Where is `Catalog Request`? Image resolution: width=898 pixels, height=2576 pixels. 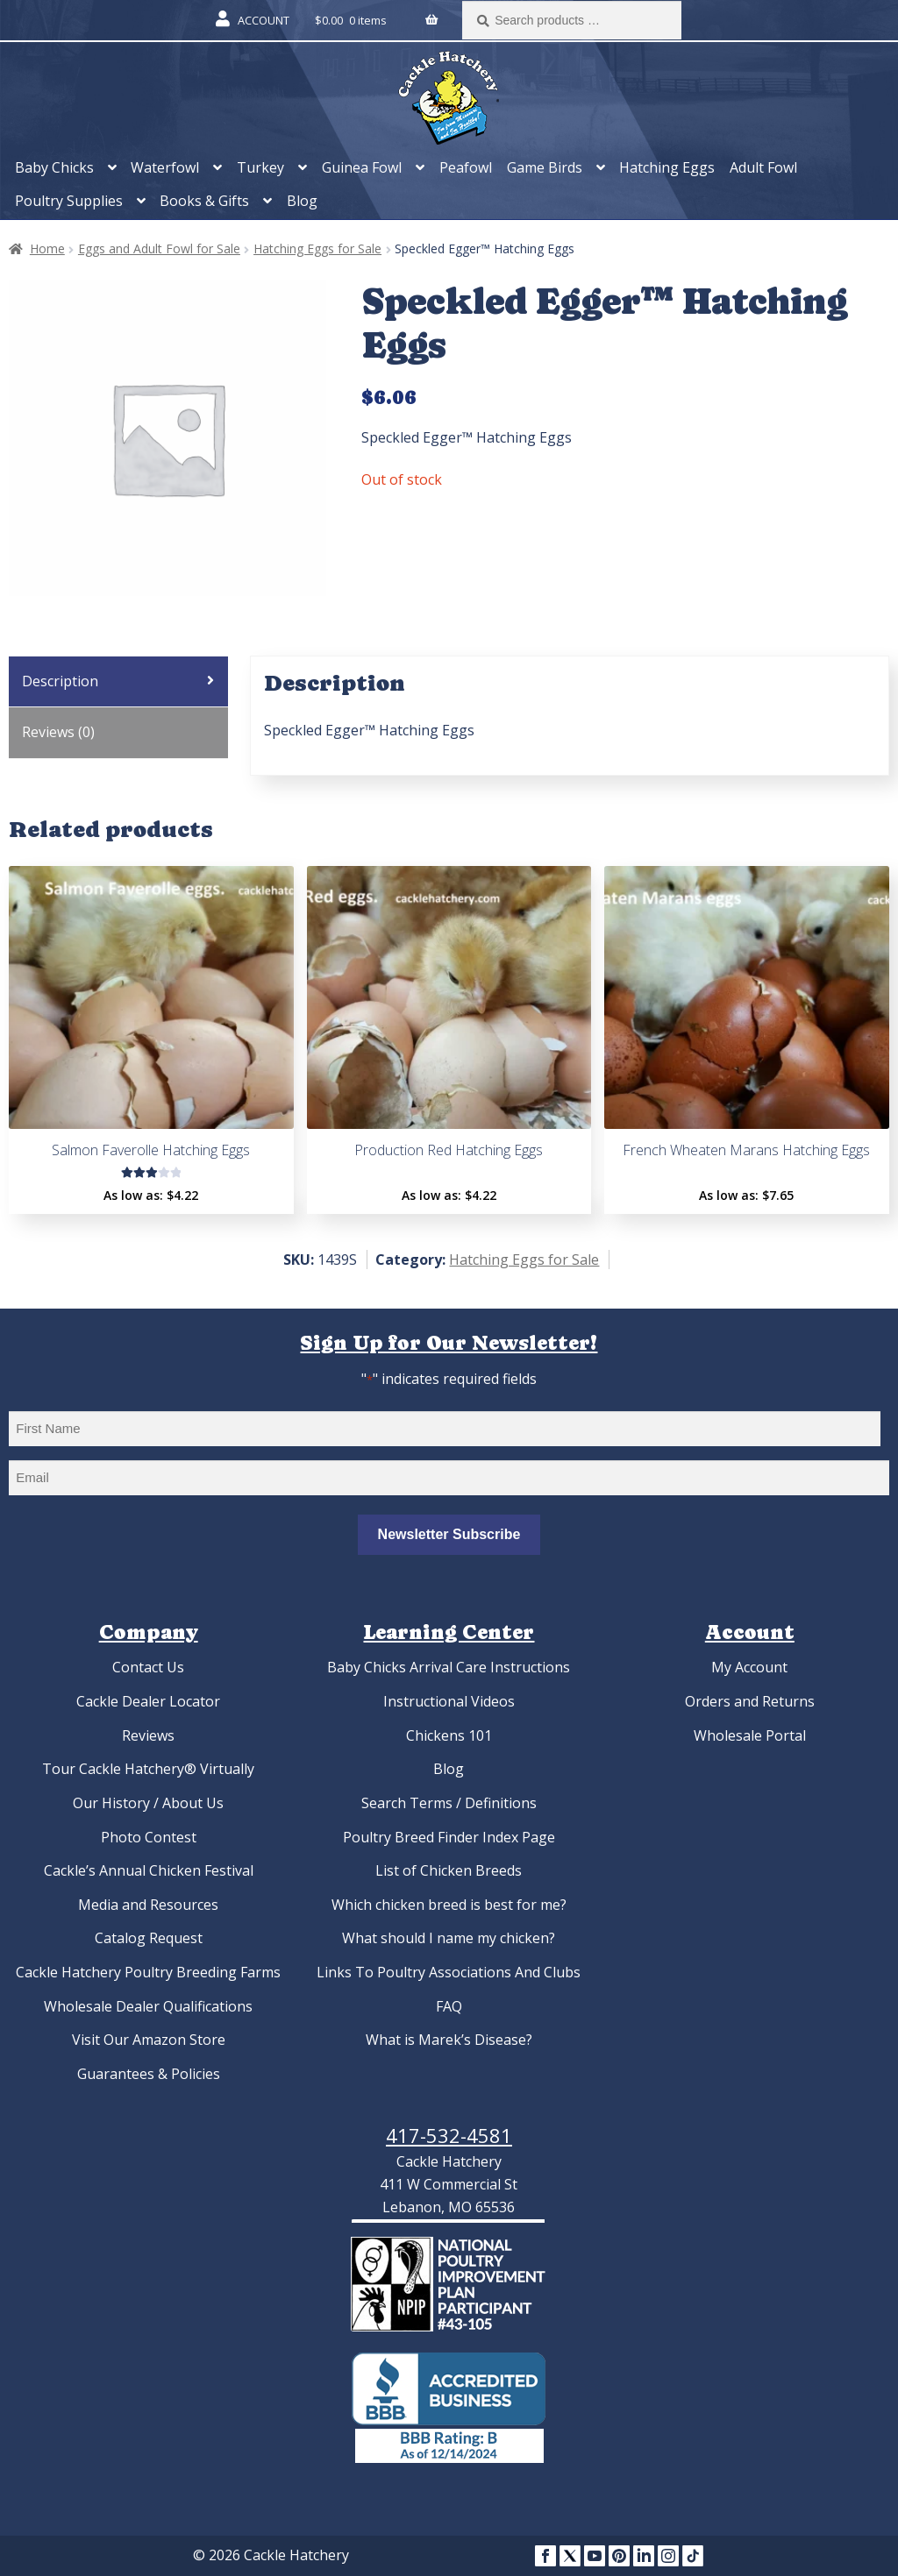 Catalog Request is located at coordinates (149, 1938).